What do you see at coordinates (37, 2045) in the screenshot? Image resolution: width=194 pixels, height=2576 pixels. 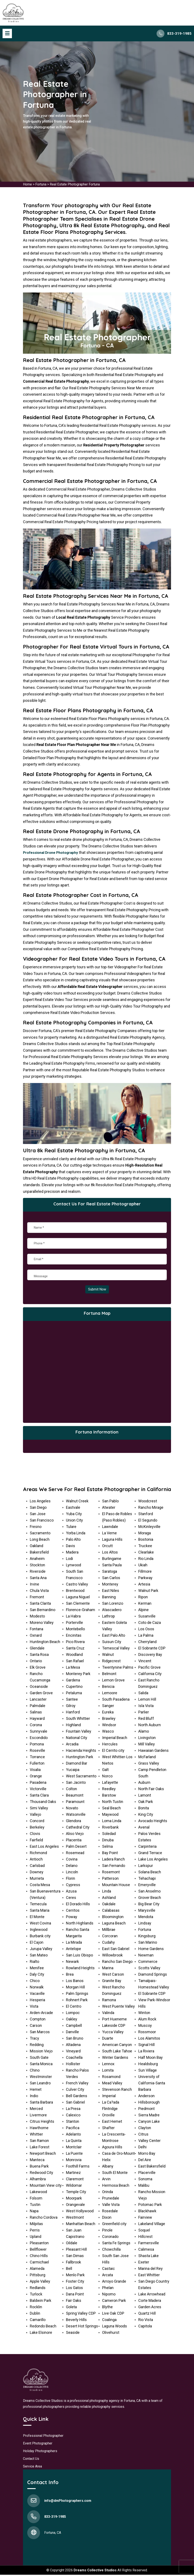 I see `Redding` at bounding box center [37, 2045].